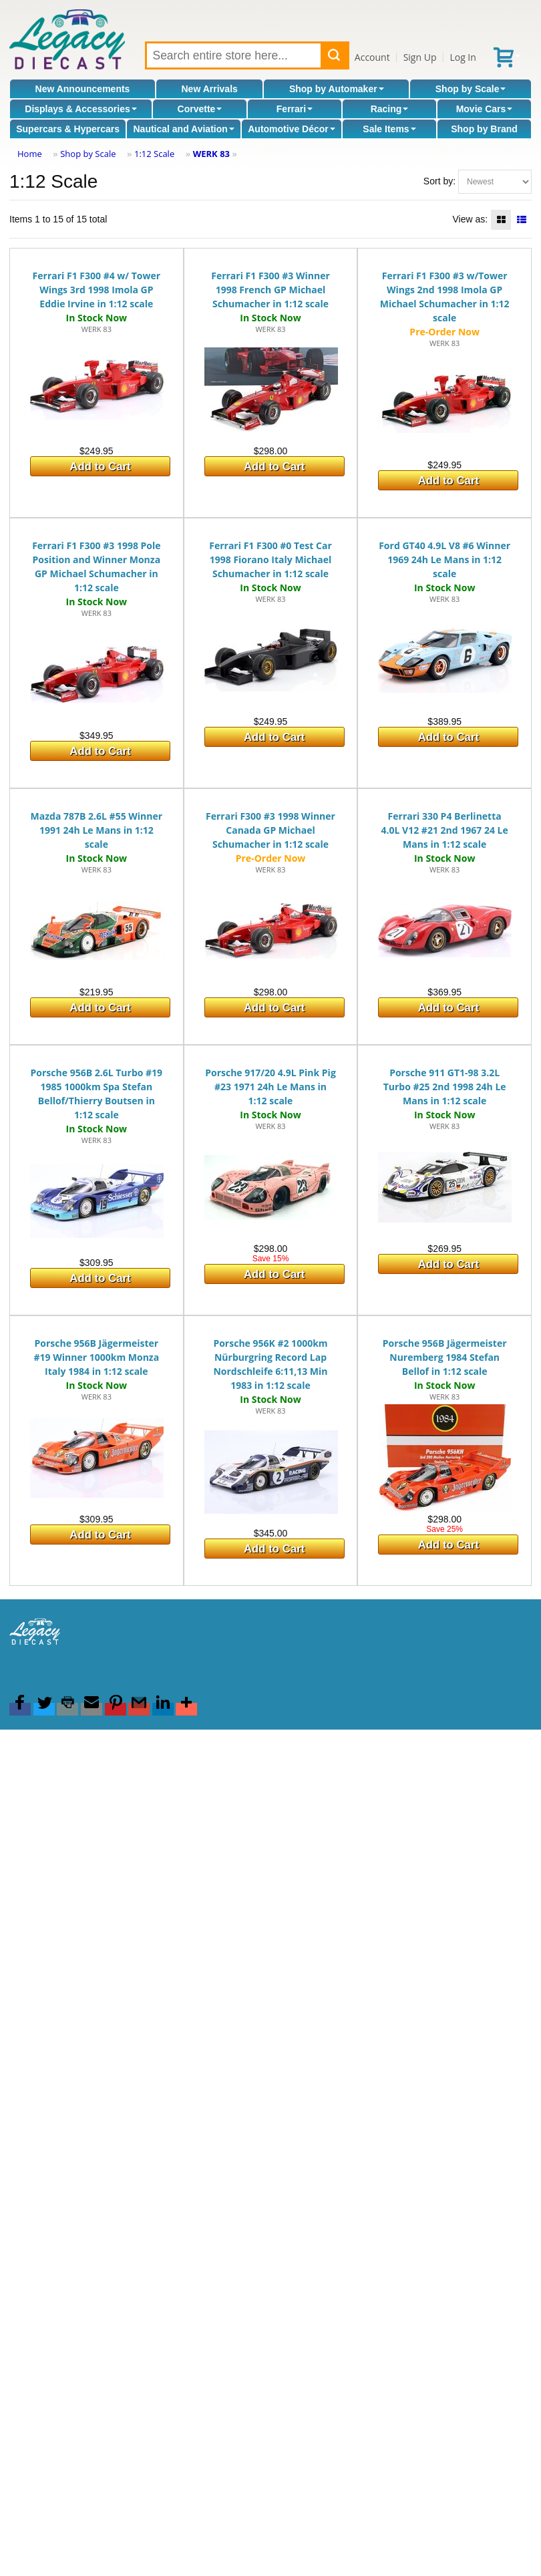 The width and height of the screenshot is (541, 2576). Describe the element at coordinates (154, 154) in the screenshot. I see `1:12 Scale` at that location.